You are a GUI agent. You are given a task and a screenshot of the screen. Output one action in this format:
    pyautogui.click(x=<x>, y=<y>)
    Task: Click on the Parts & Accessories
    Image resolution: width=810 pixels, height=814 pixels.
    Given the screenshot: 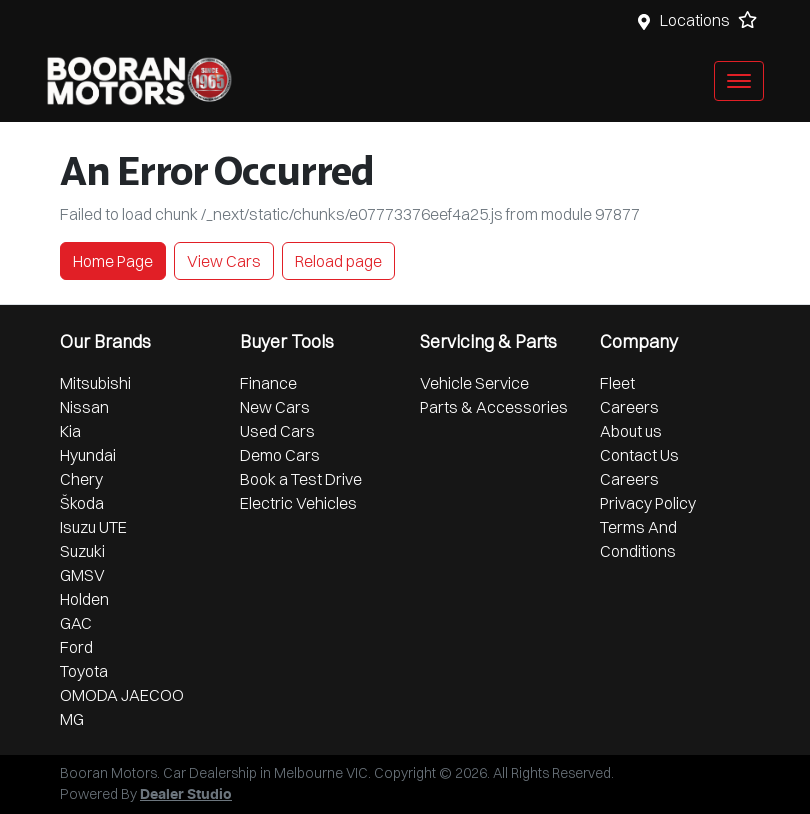 What is the action you would take?
    pyautogui.click(x=494, y=407)
    